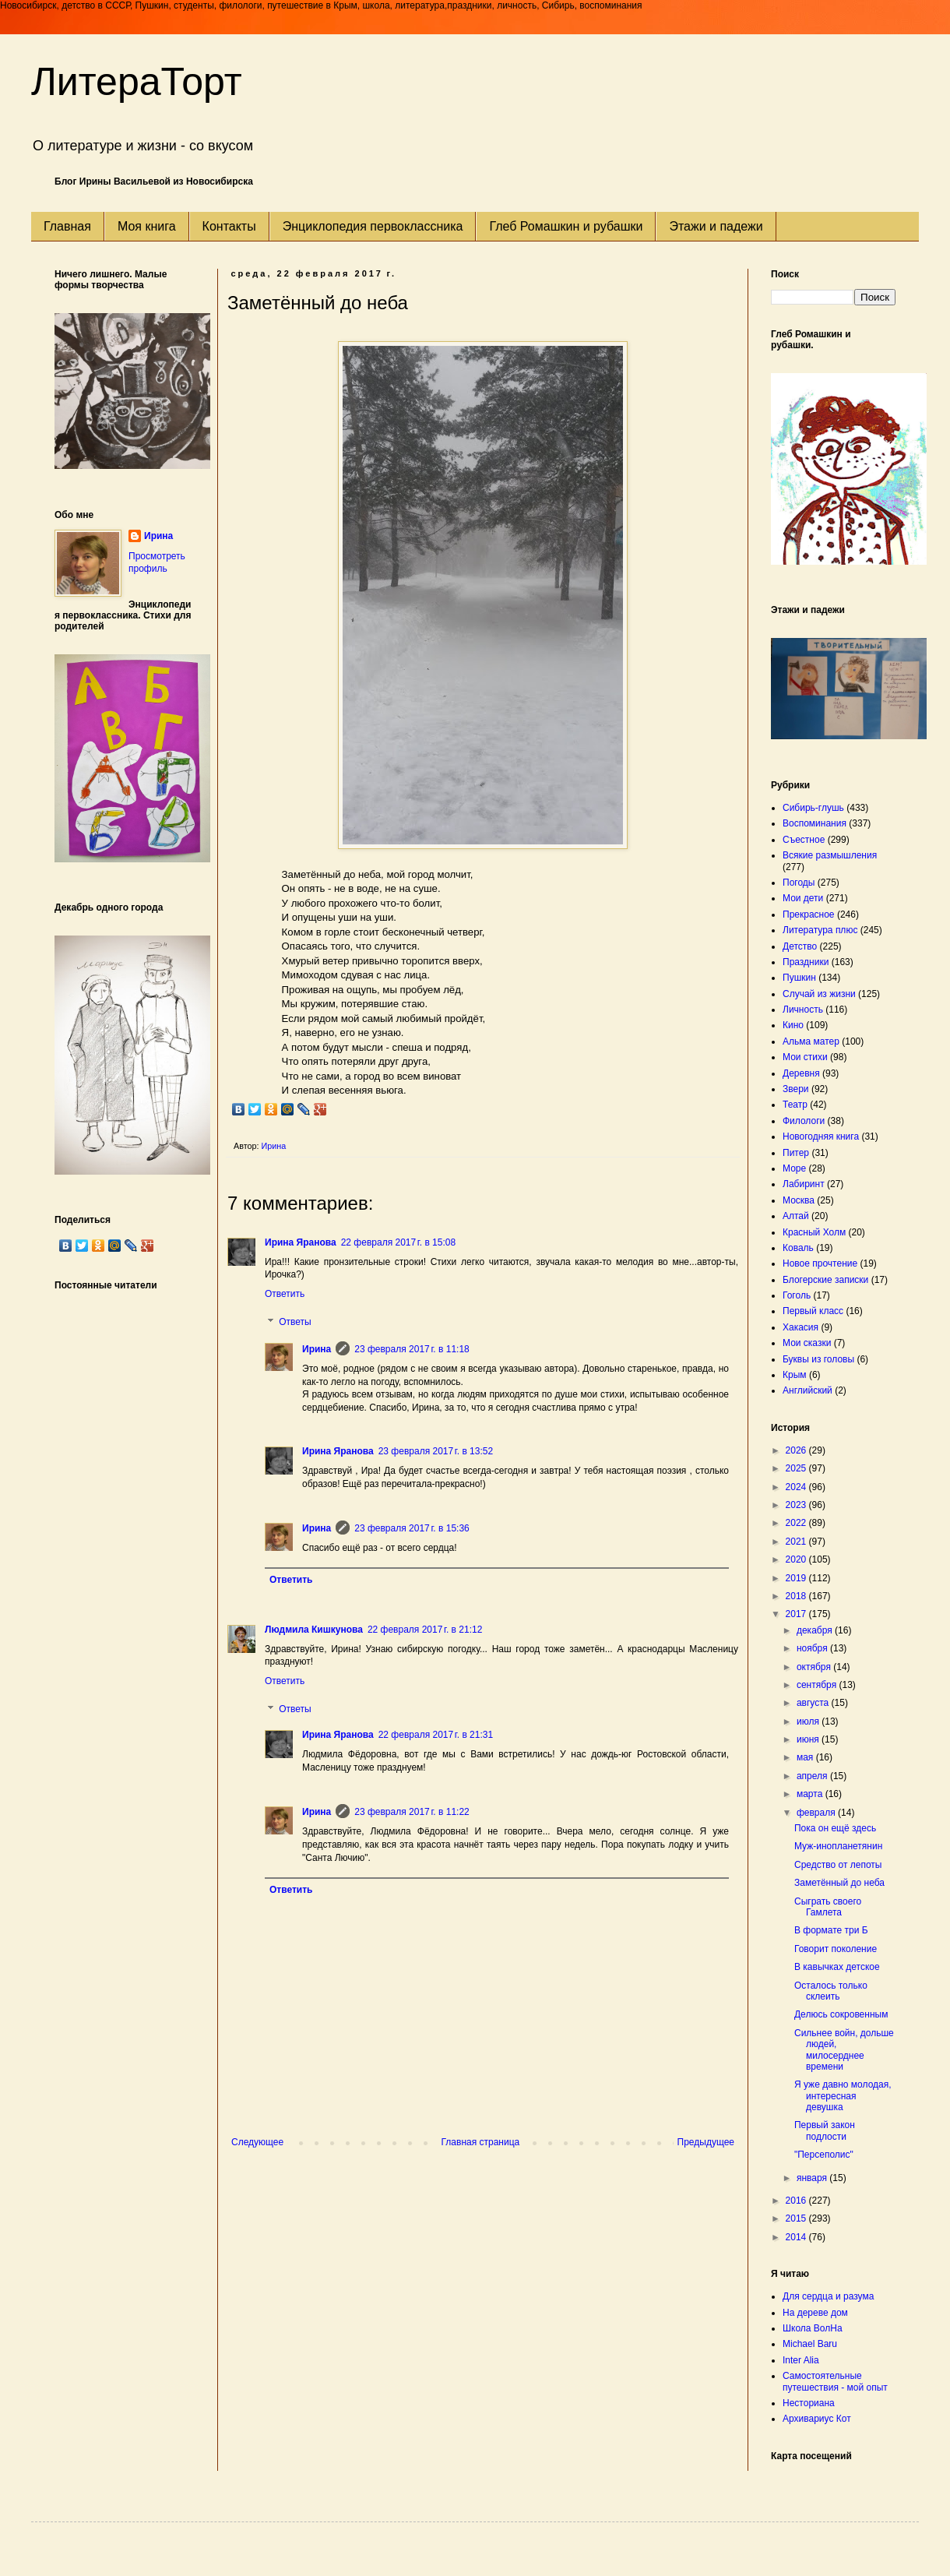  Describe the element at coordinates (67, 226) in the screenshot. I see `Главная` at that location.